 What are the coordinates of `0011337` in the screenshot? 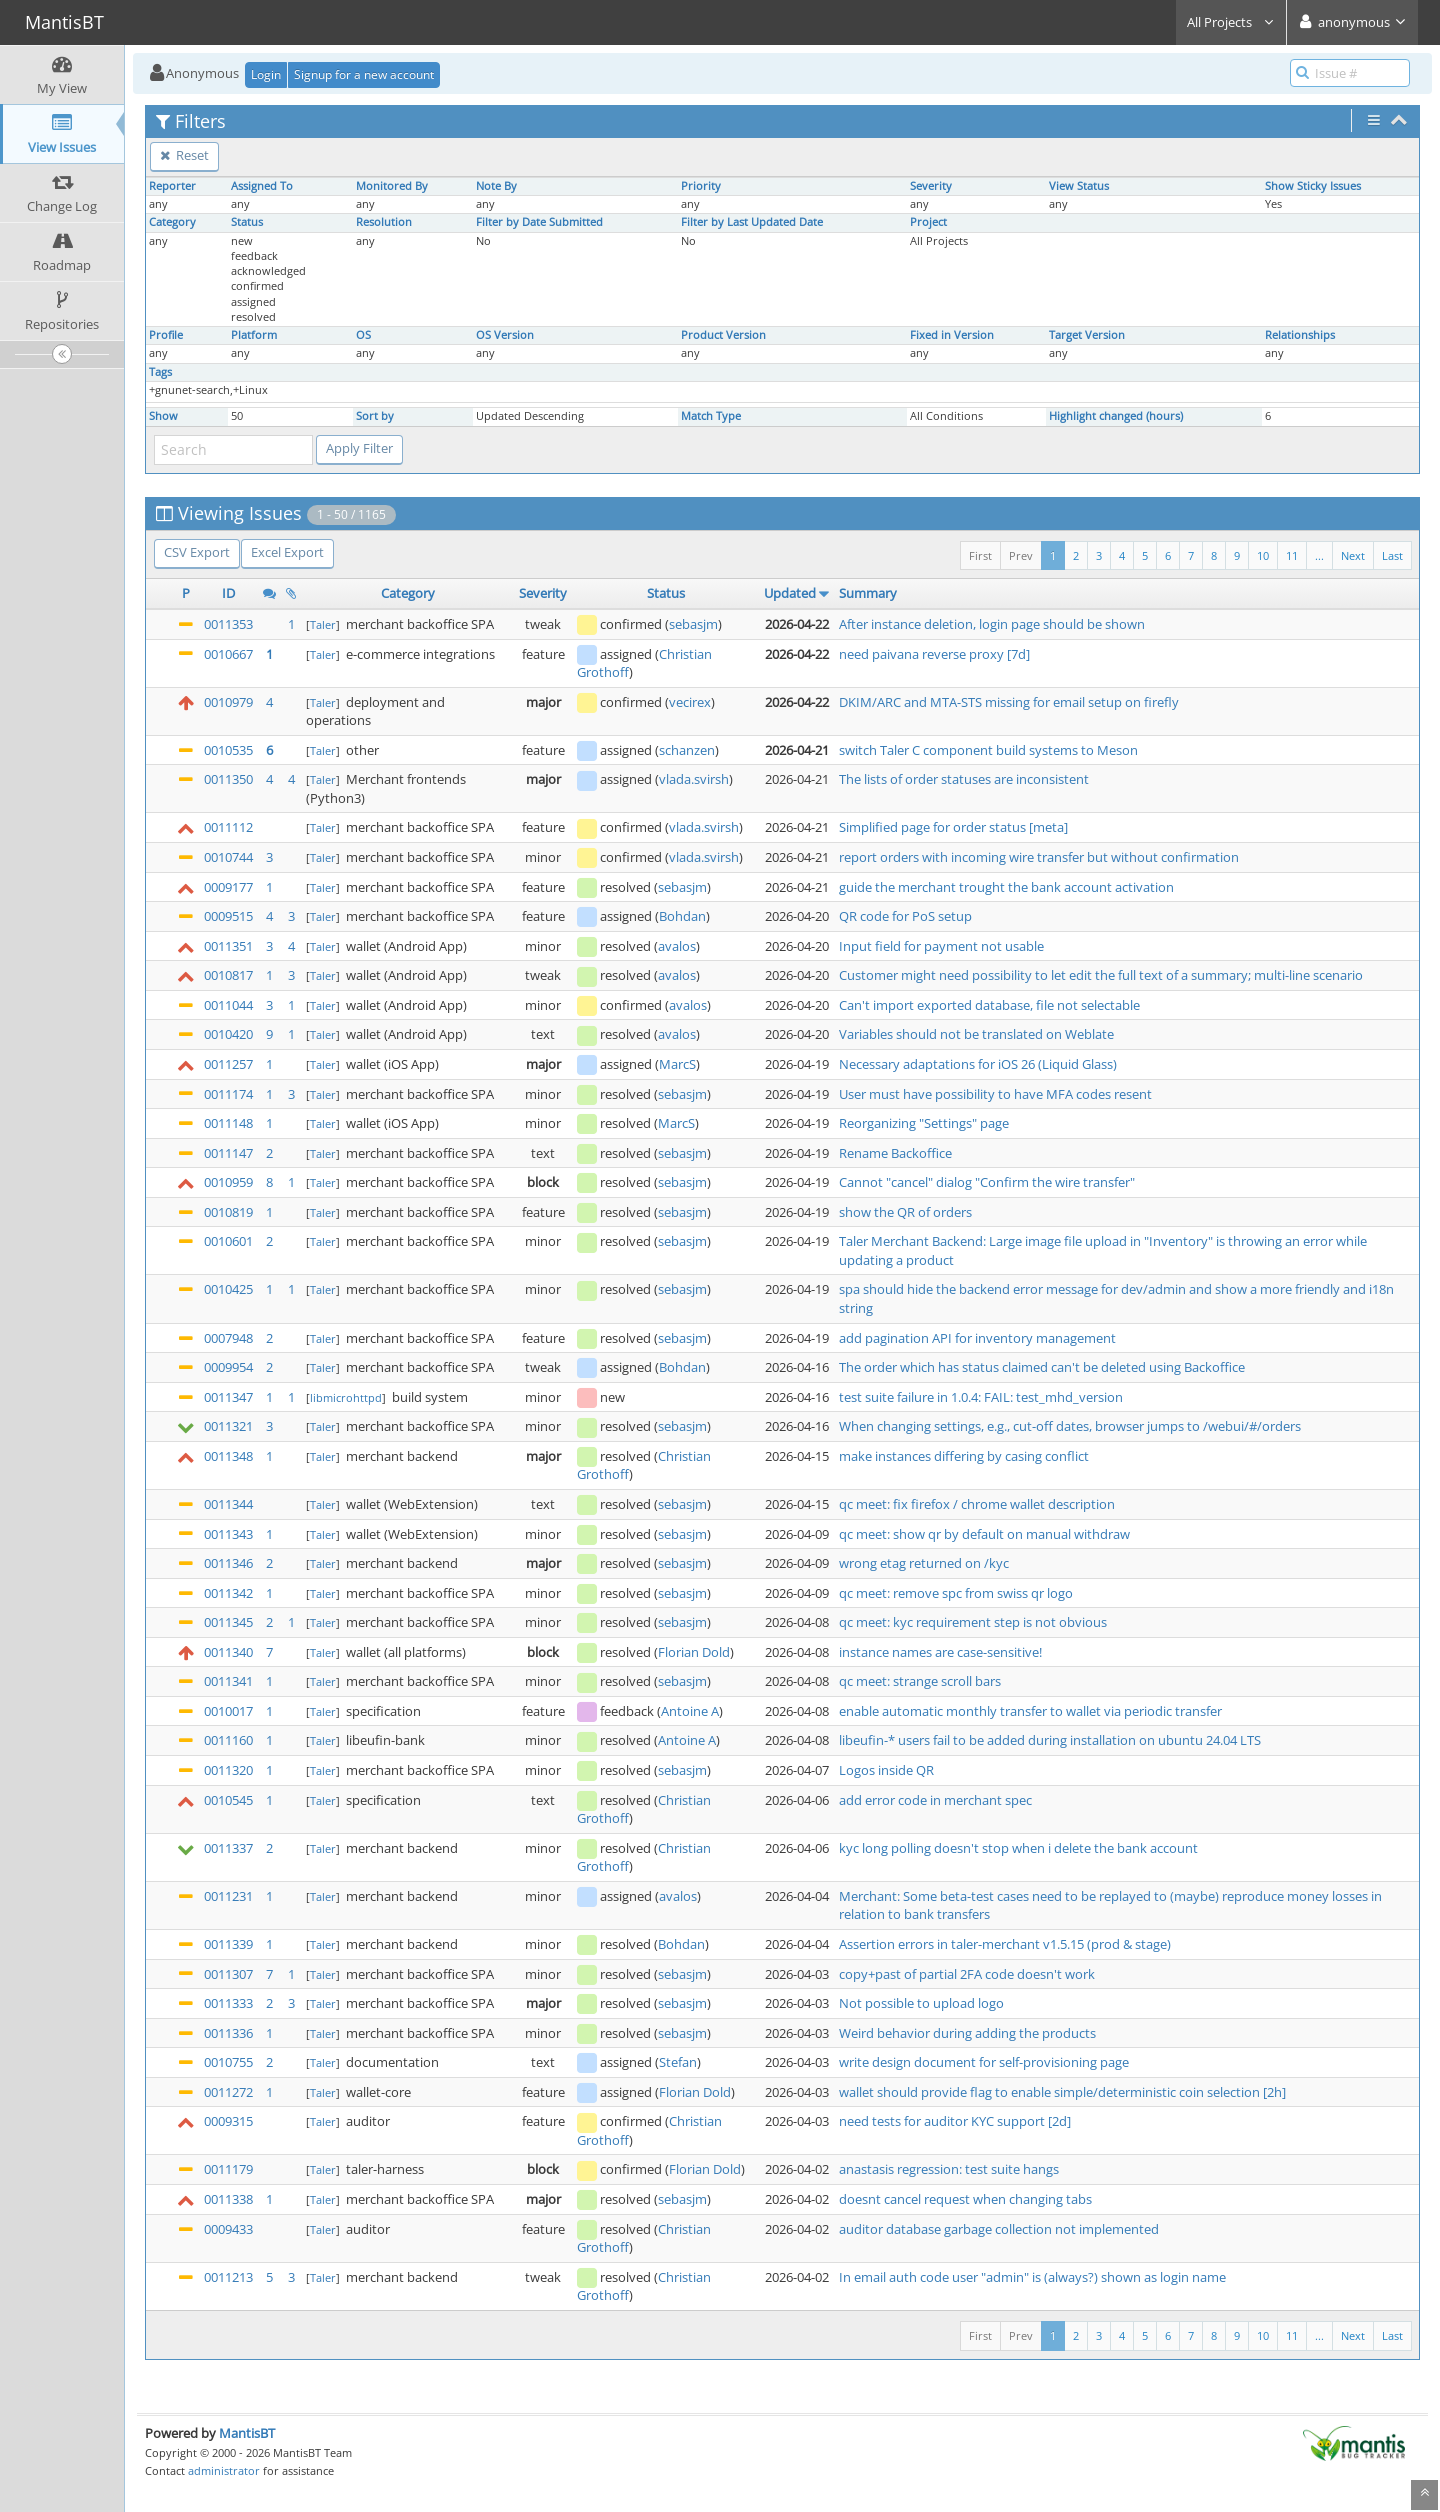 It's located at (228, 1848).